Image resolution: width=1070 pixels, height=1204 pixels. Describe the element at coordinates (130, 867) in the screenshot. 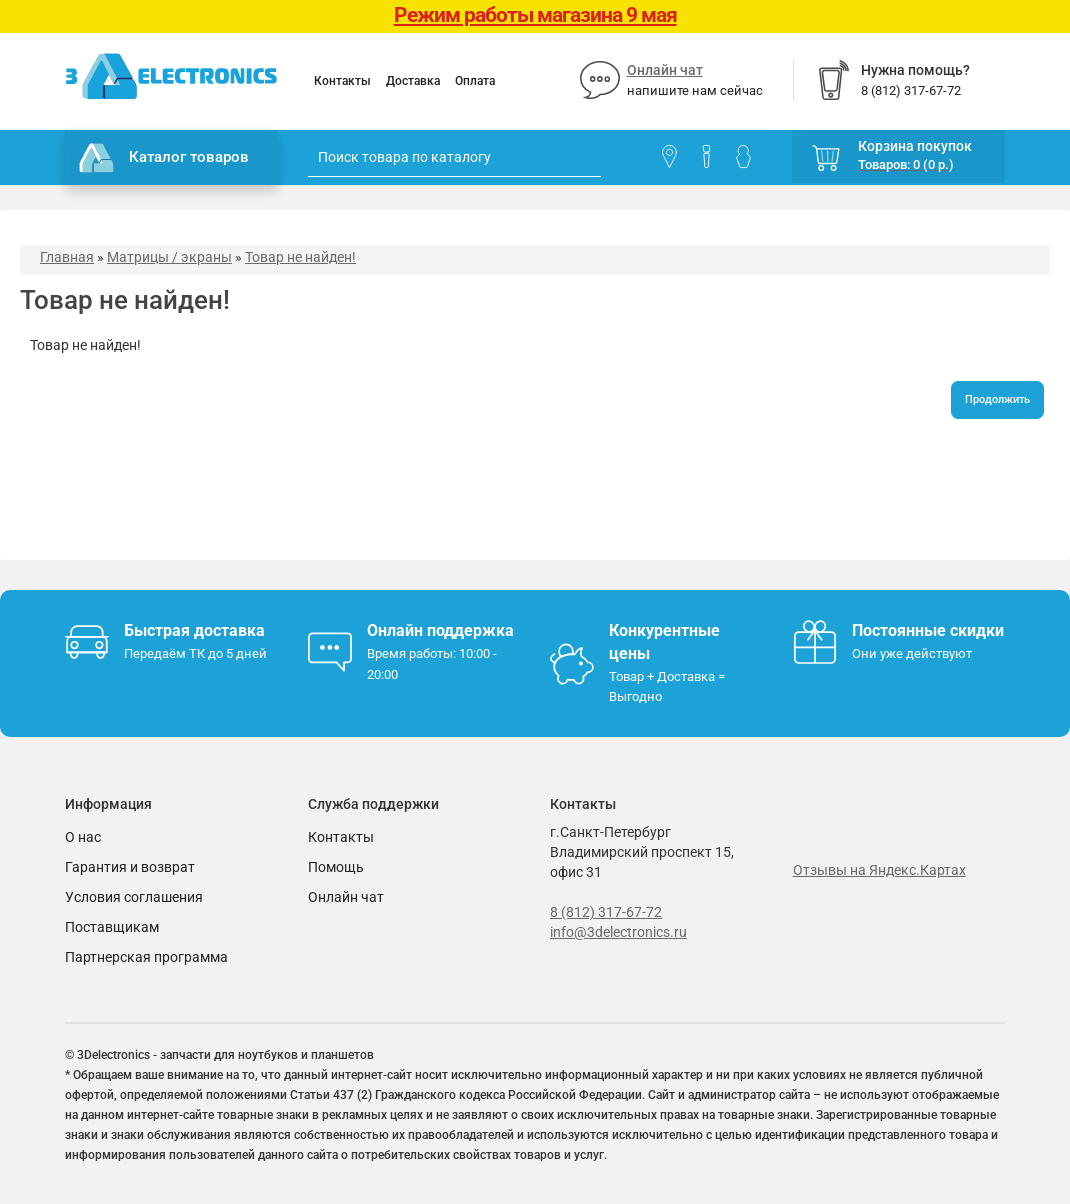

I see `Гарантия и возврат` at that location.